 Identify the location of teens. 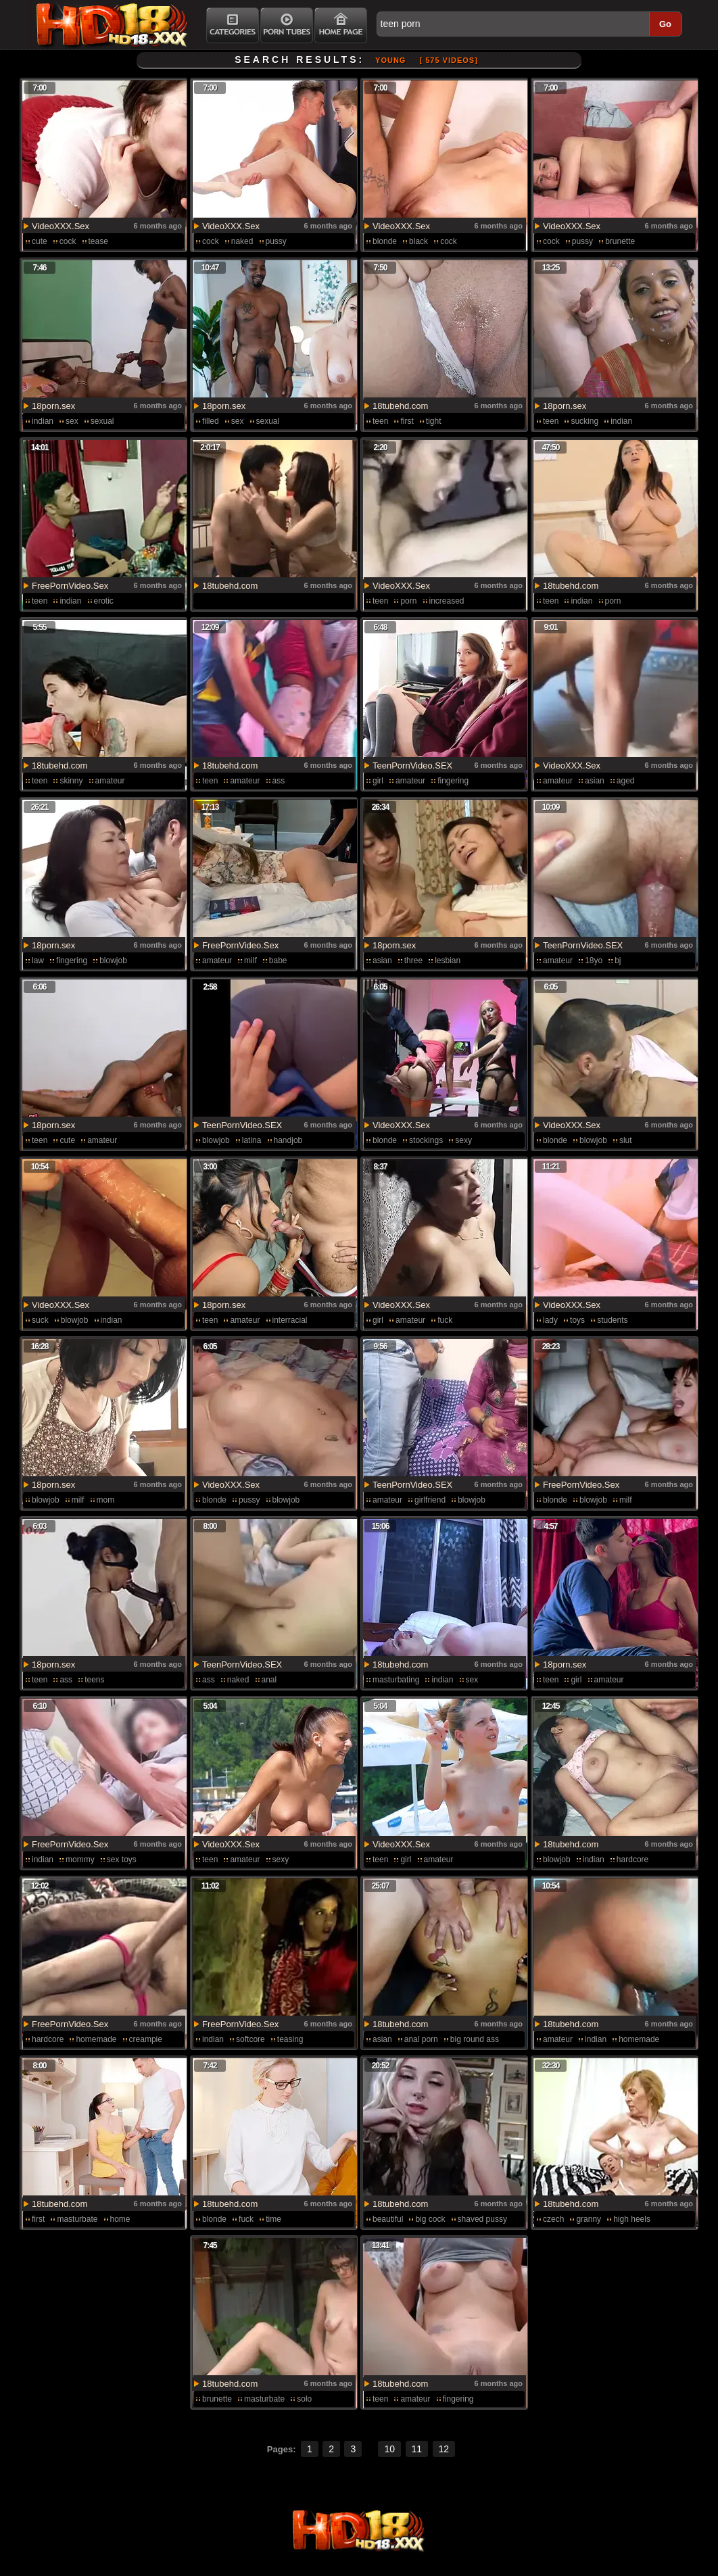
(94, 1679).